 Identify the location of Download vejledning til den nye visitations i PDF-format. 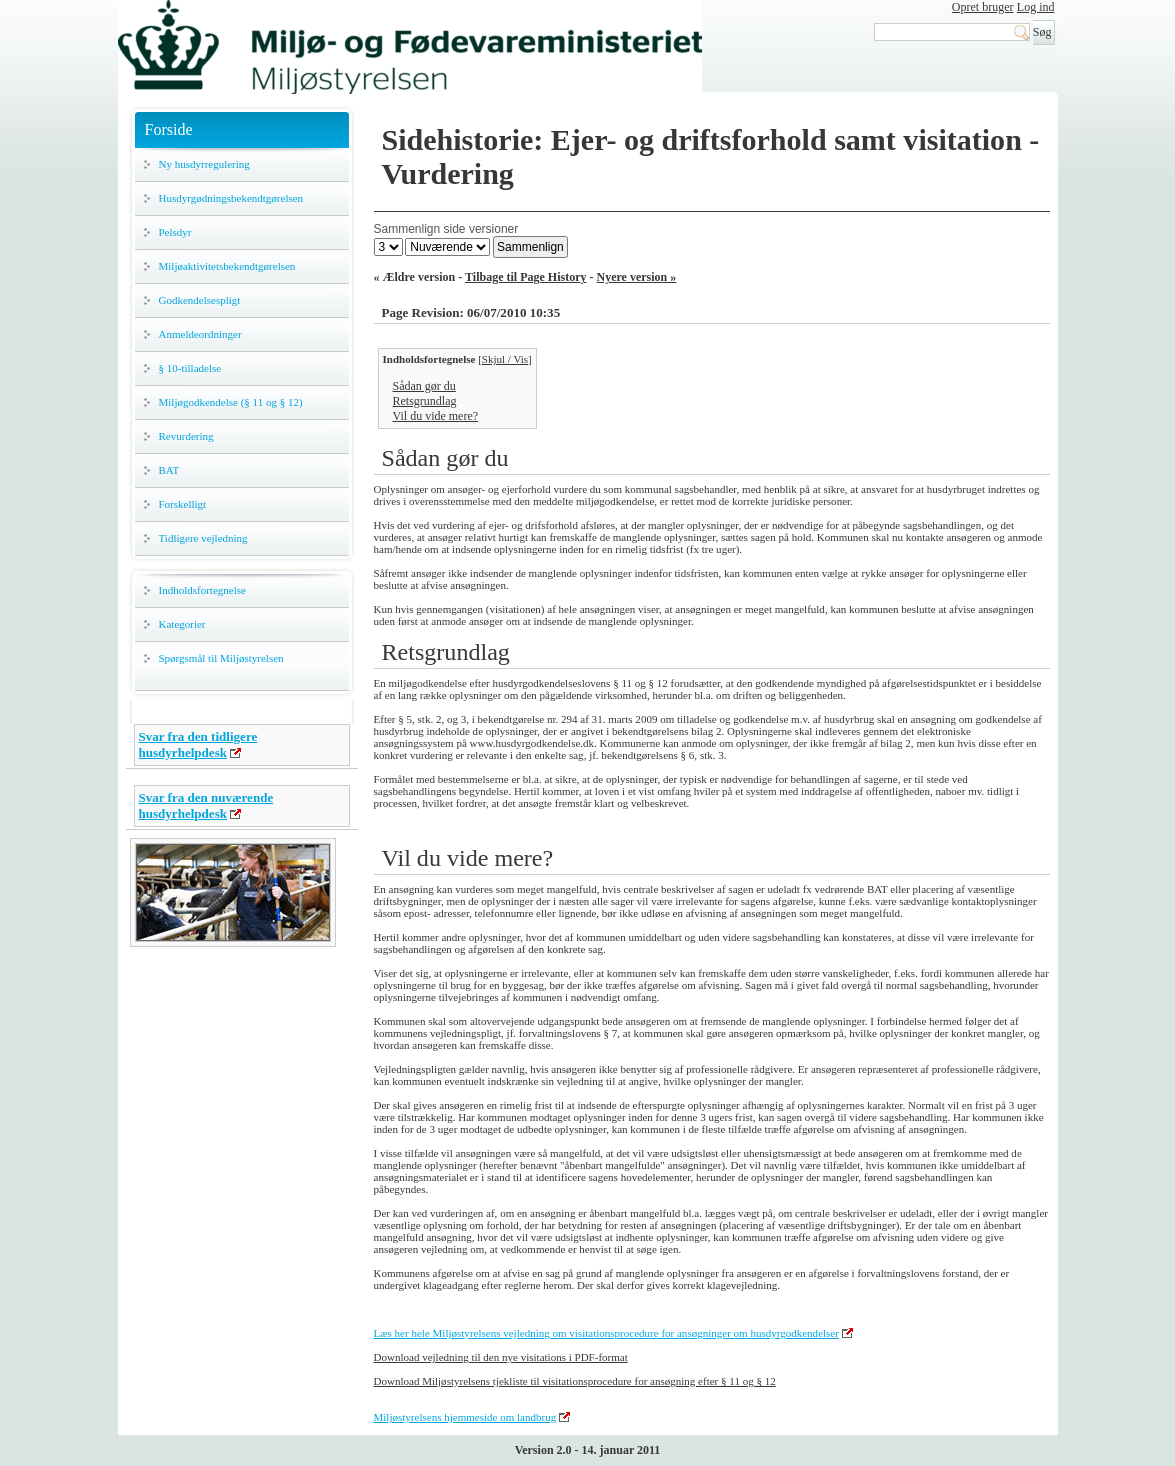
(501, 1357).